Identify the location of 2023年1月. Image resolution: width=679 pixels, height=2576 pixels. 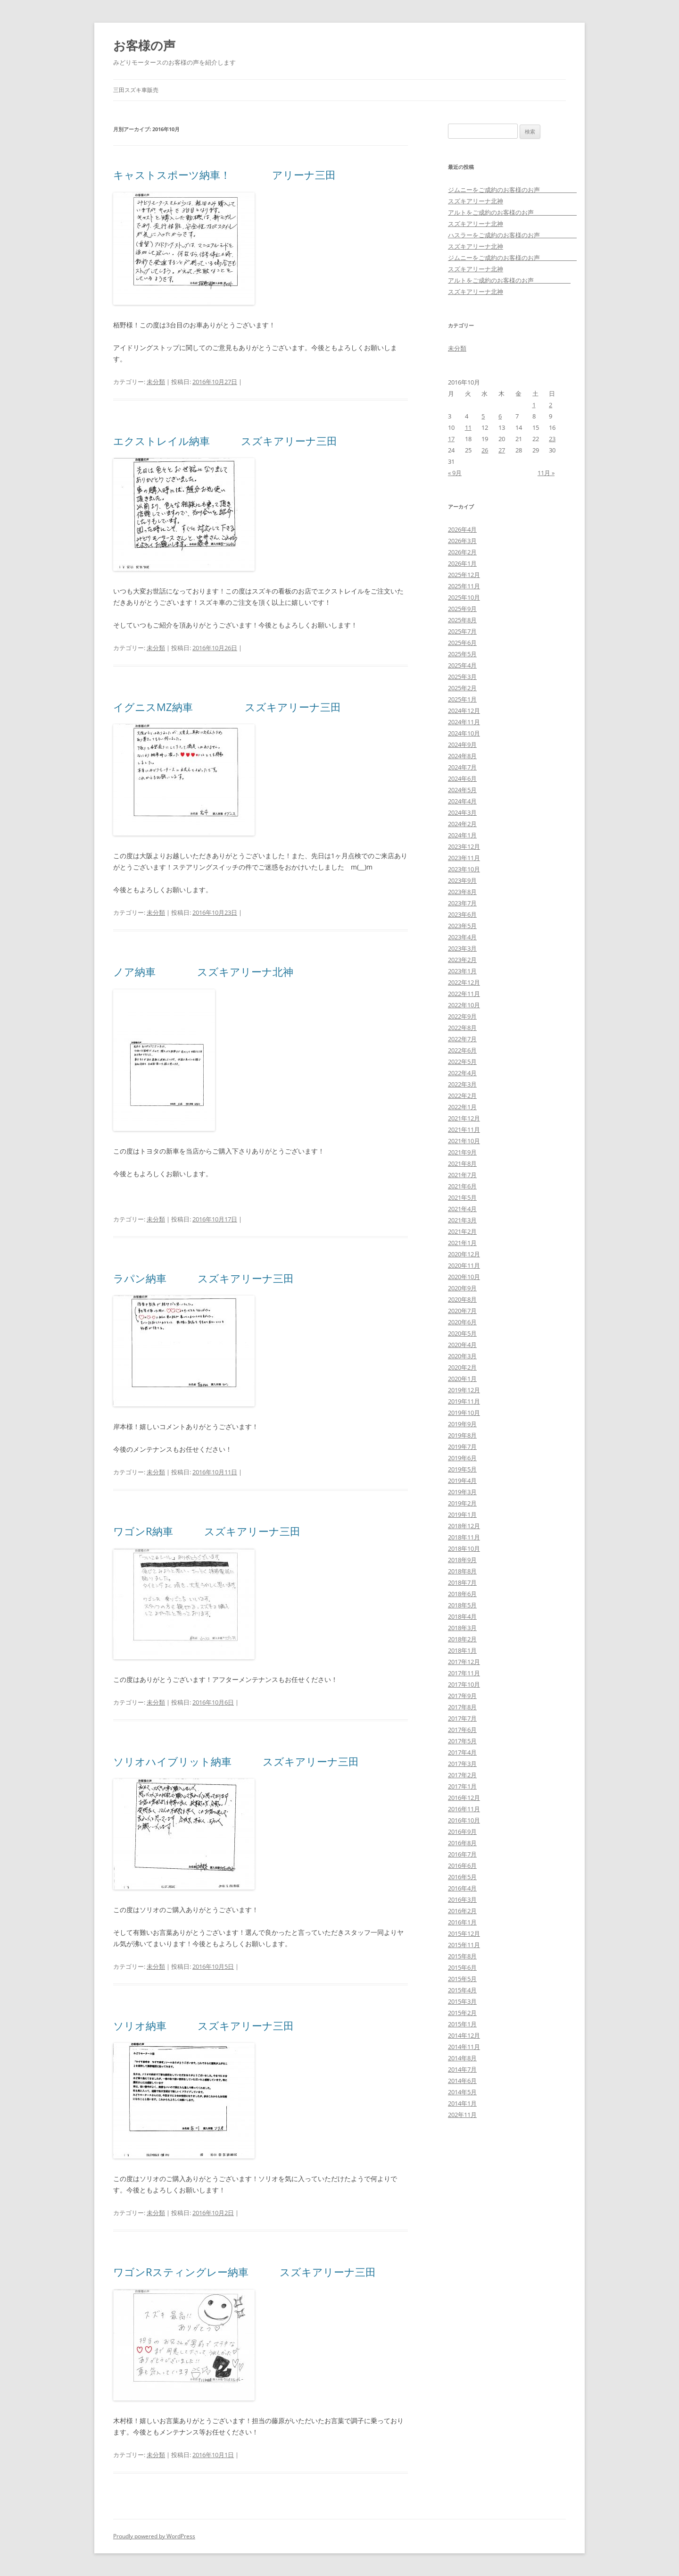
(462, 971).